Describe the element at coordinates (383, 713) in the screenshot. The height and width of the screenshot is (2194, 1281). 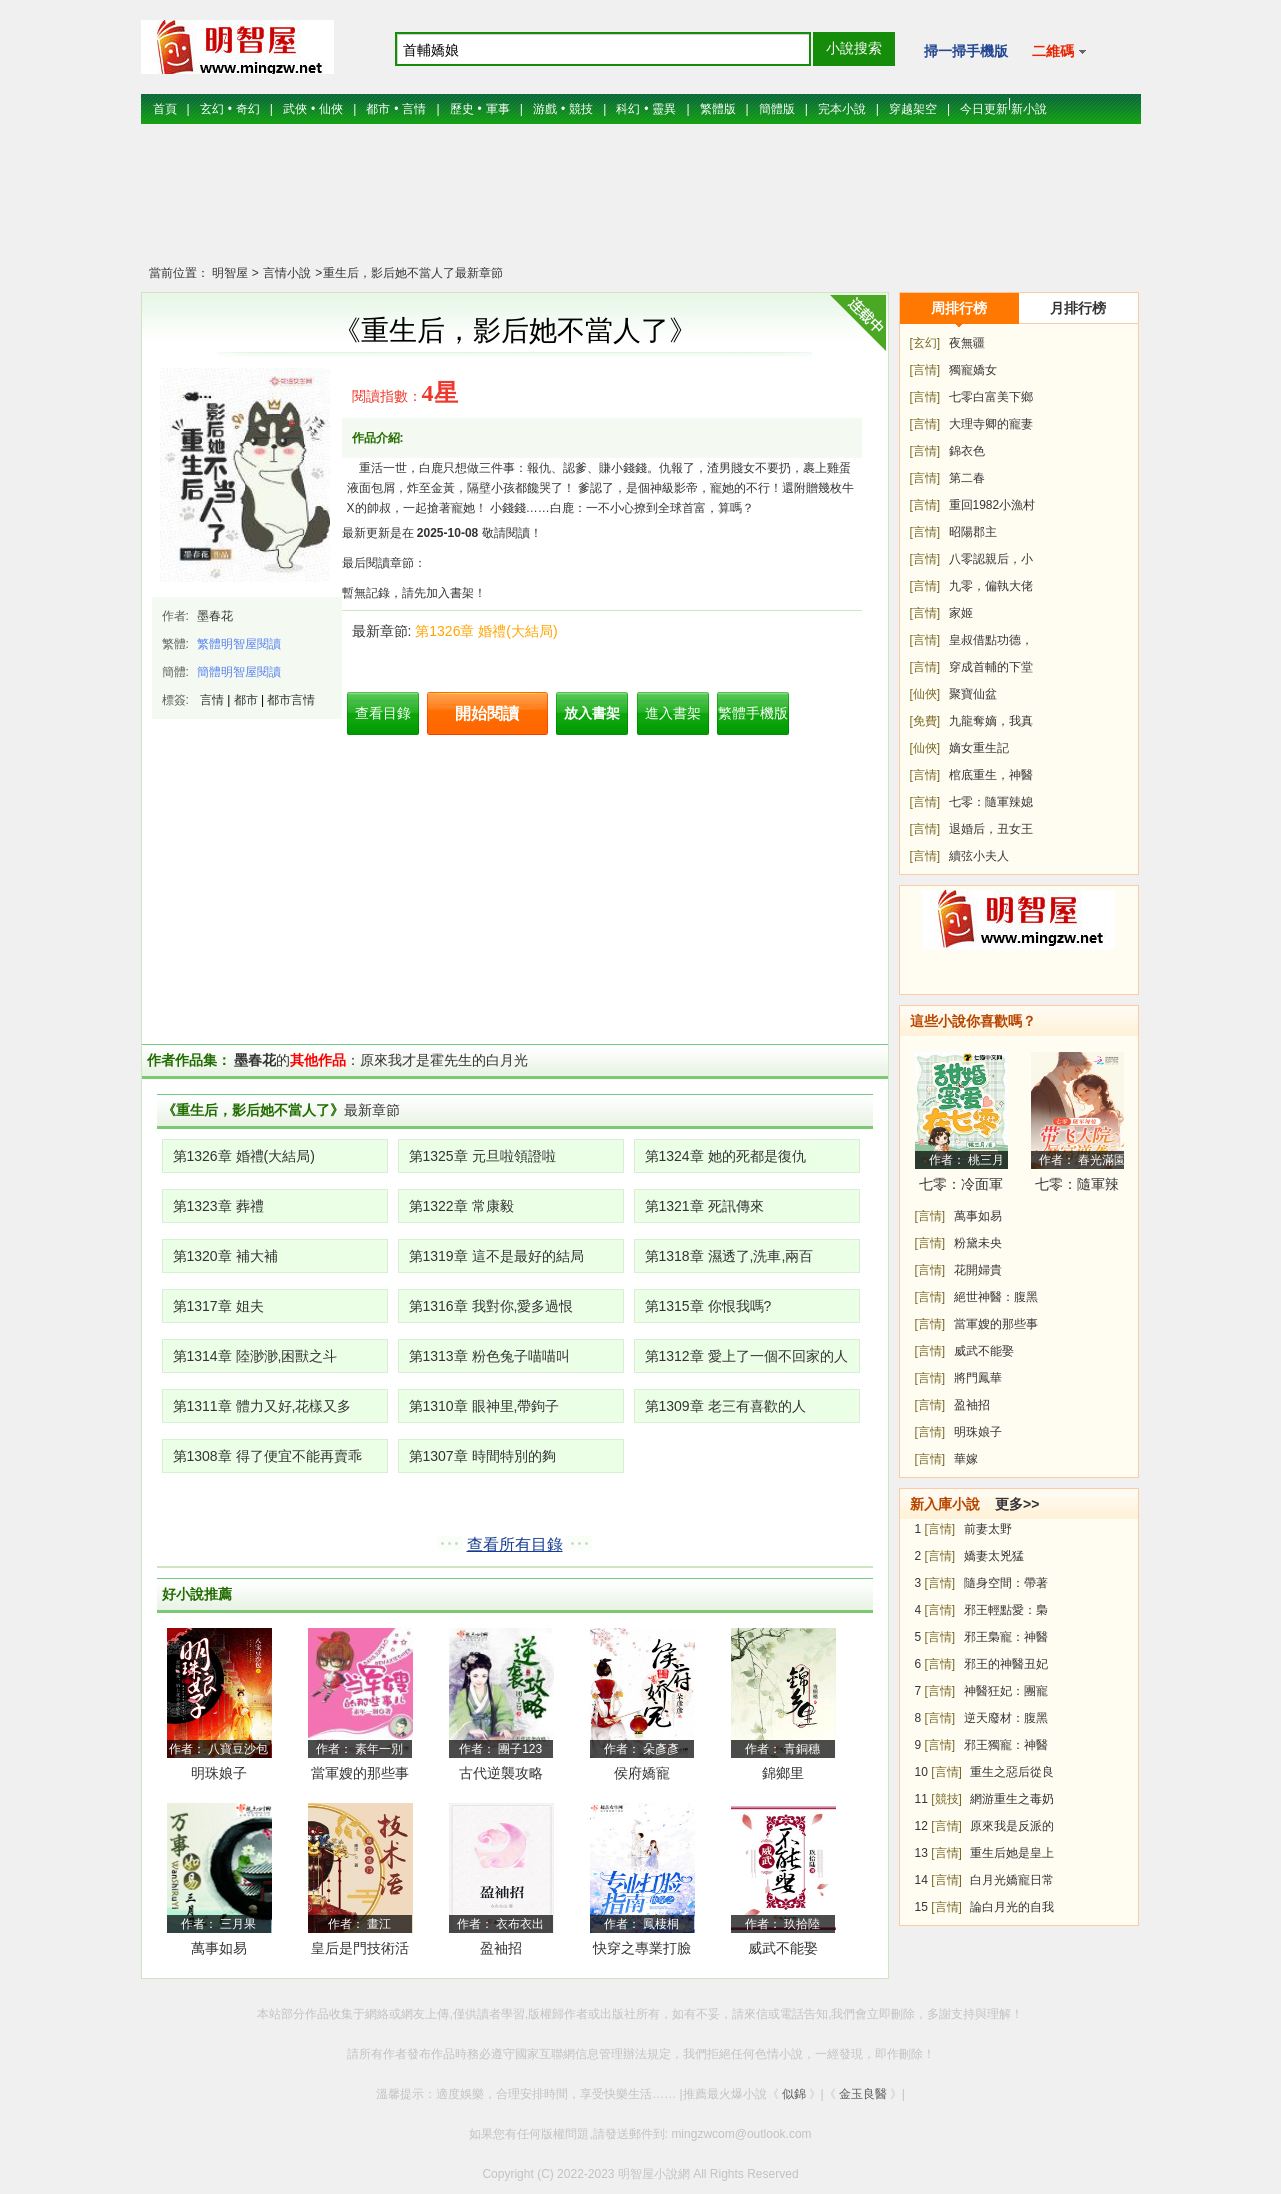
I see `查看目錄` at that location.